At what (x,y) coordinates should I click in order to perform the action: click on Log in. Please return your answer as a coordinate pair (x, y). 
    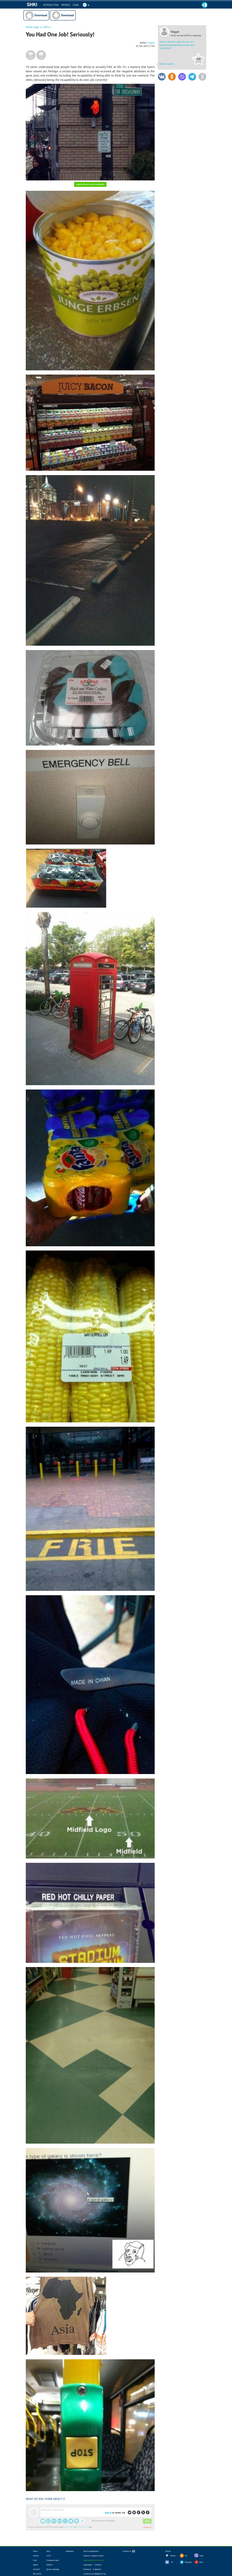
    Looking at the image, I should click on (108, 2512).